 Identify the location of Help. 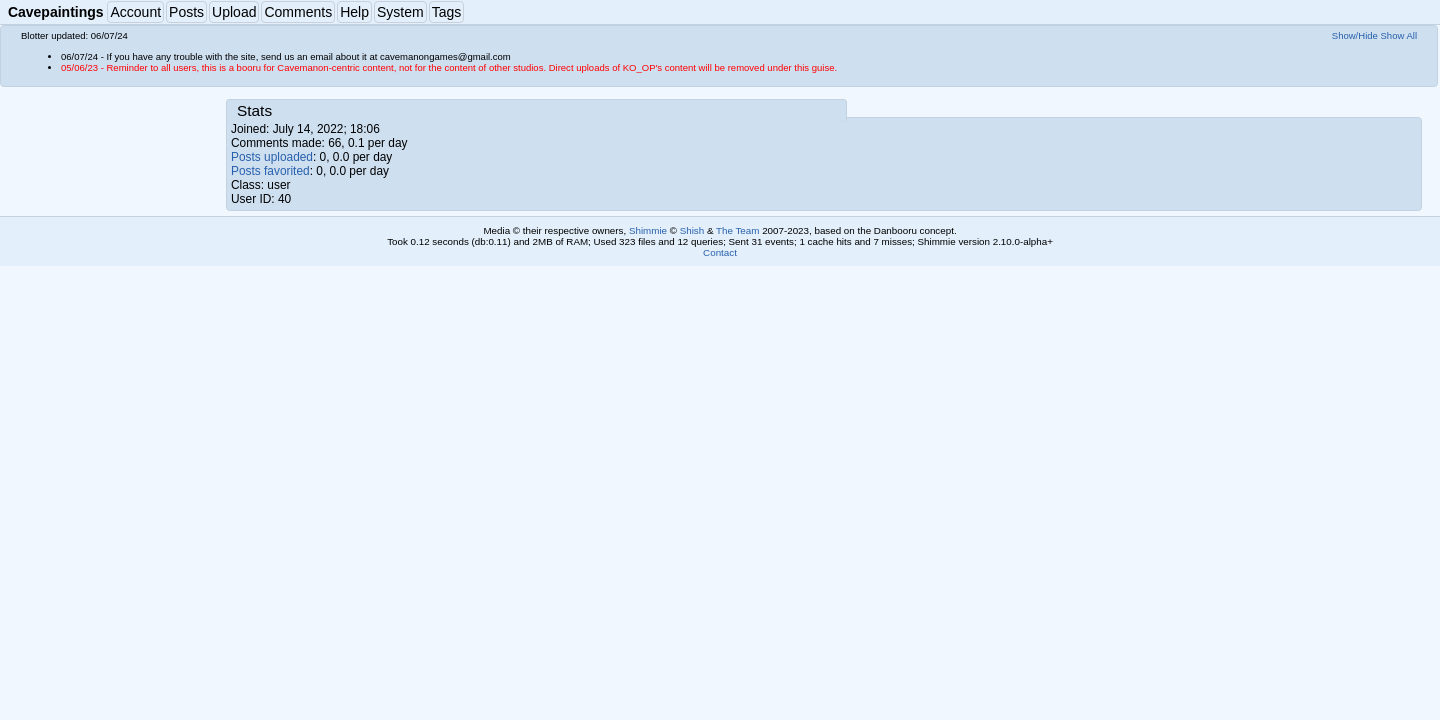
(354, 12).